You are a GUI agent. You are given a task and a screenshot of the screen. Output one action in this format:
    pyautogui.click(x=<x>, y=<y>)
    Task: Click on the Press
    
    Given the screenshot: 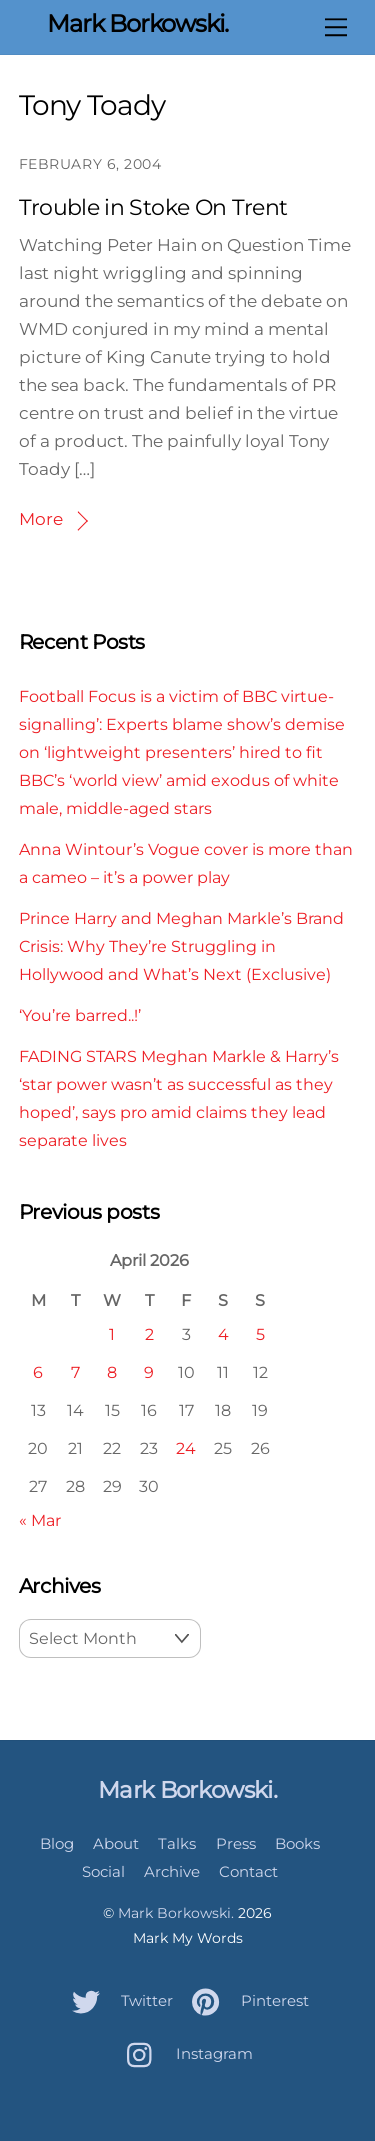 What is the action you would take?
    pyautogui.click(x=236, y=1843)
    